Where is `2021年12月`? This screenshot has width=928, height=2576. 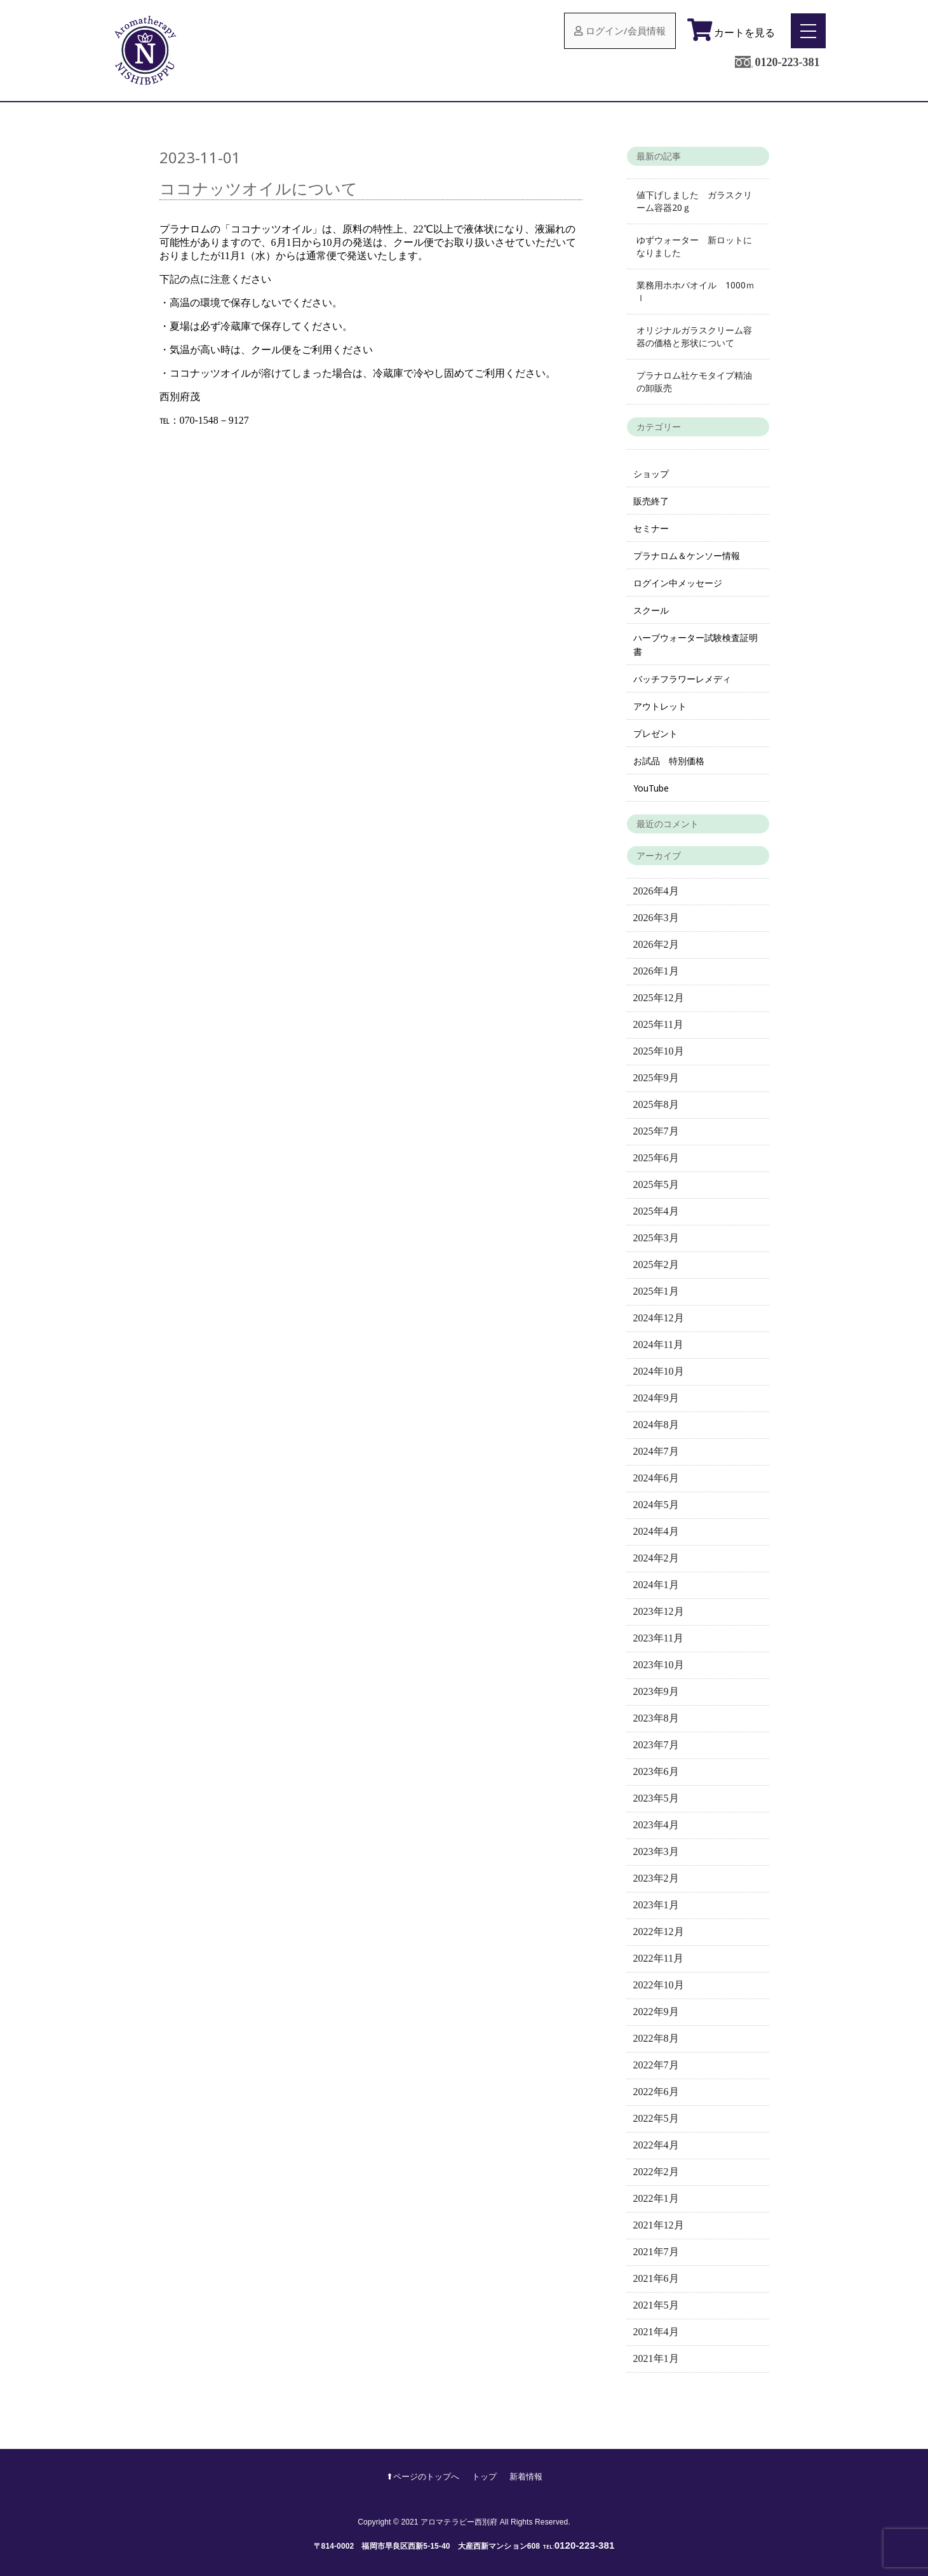 2021年12月 is located at coordinates (658, 2225).